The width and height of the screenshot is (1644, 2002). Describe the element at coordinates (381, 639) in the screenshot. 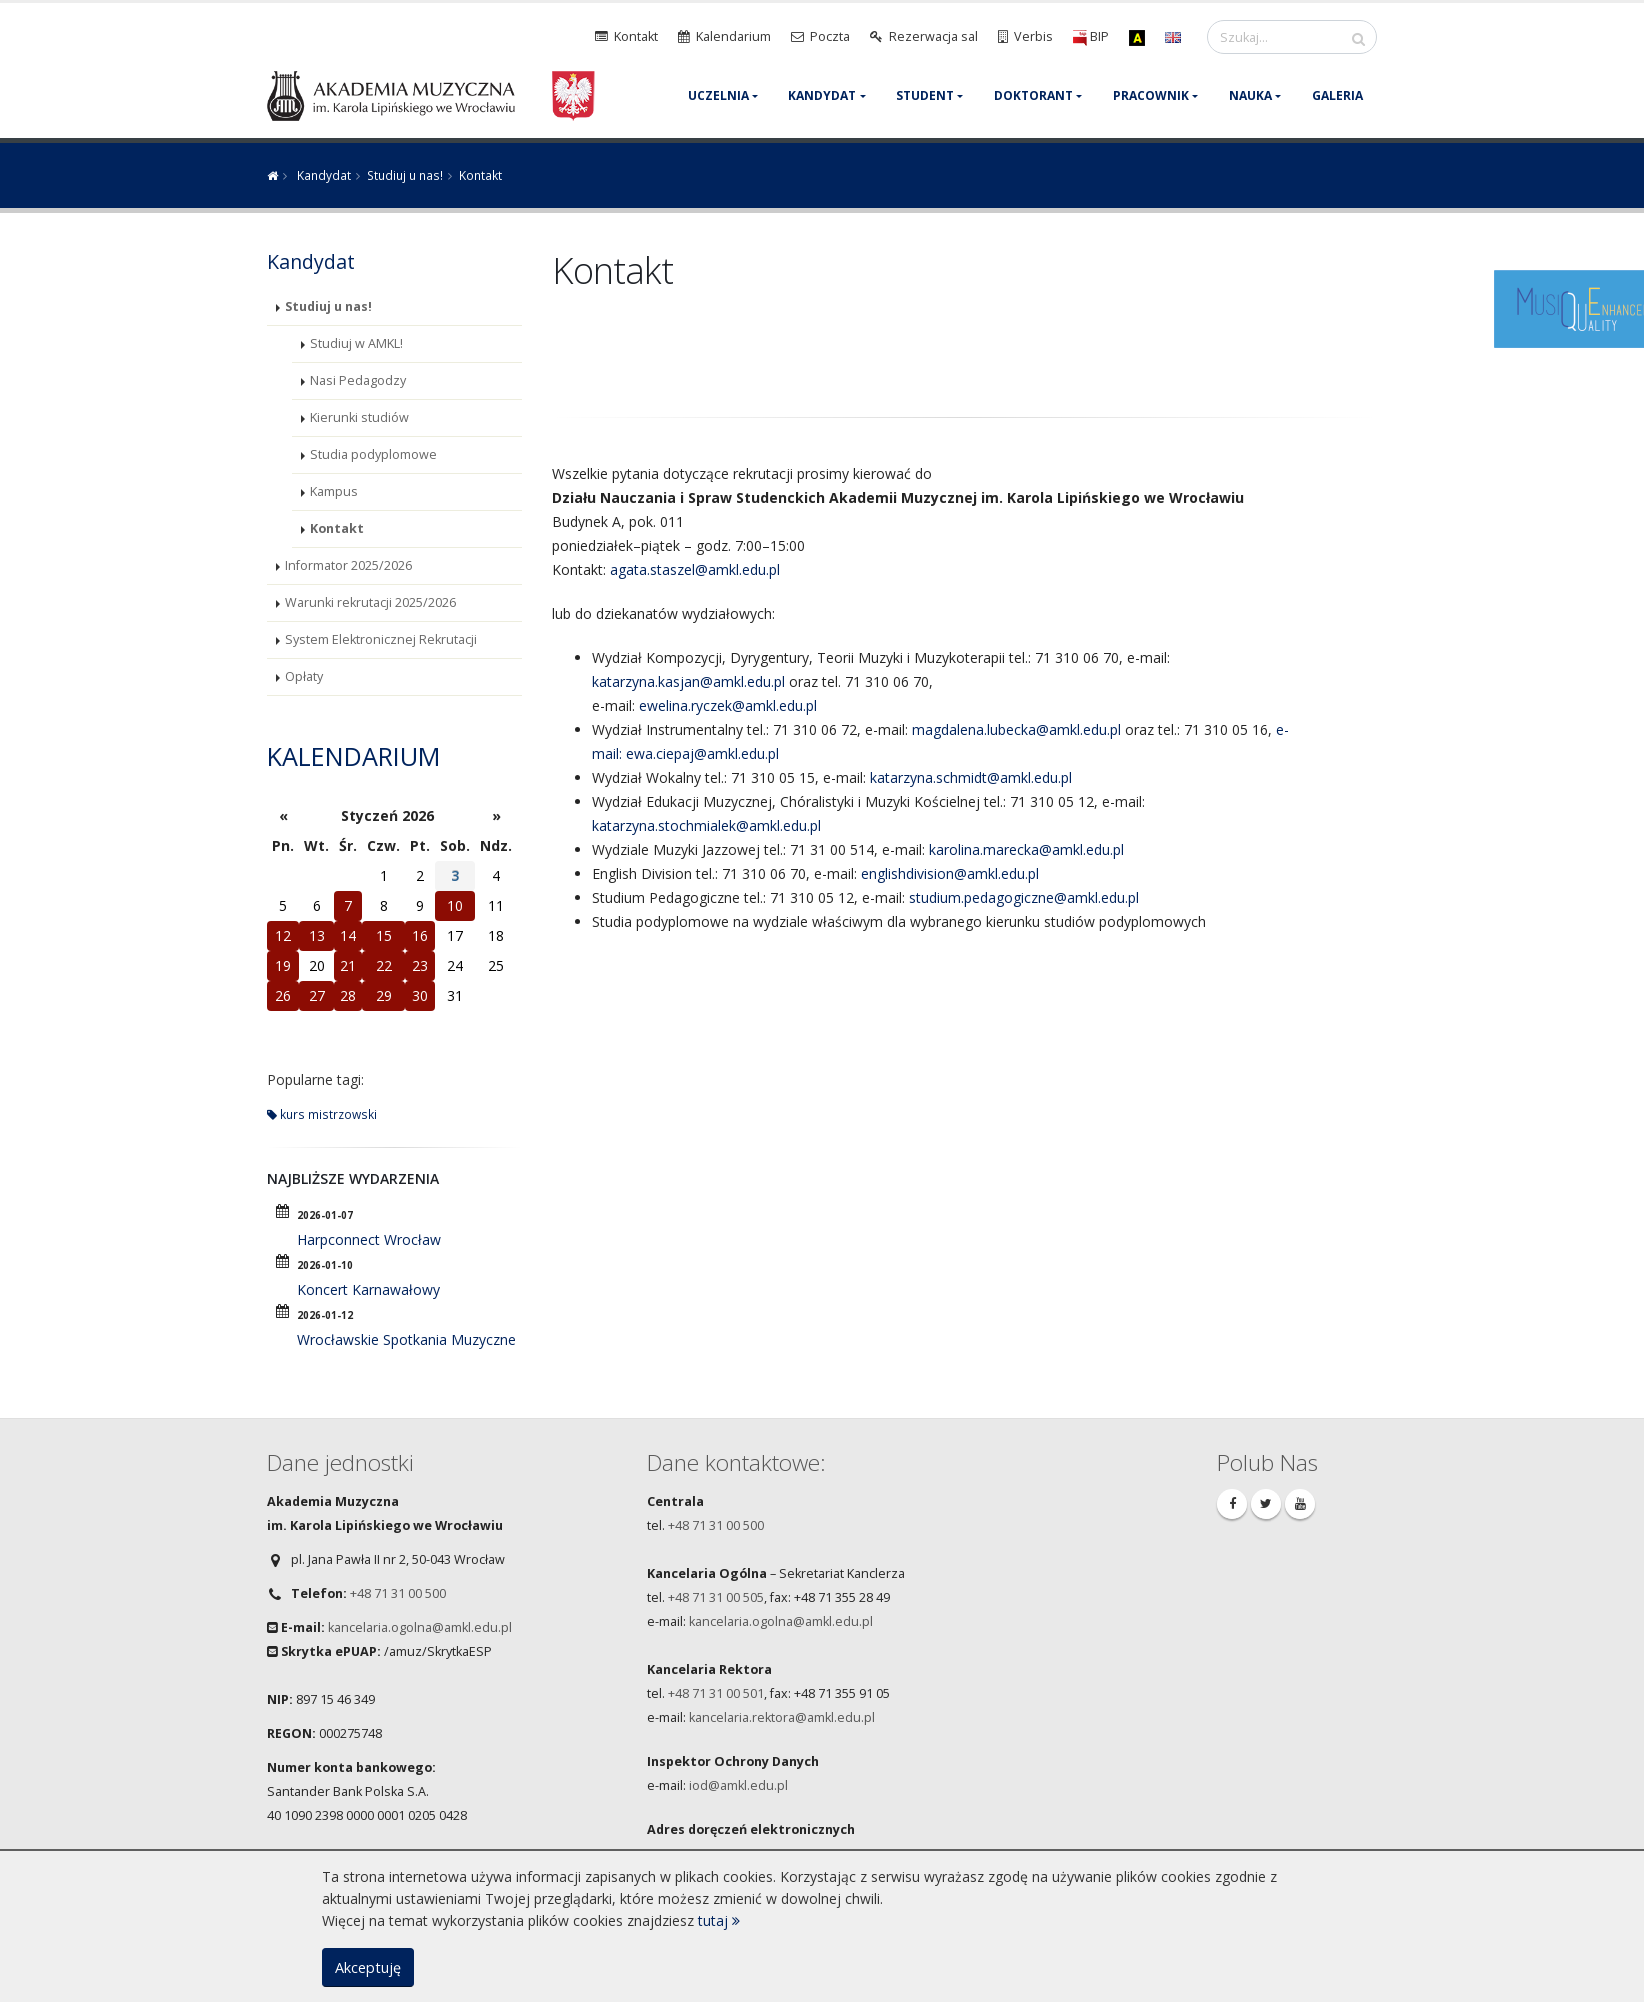

I see `System Elektronicznej Rekrutacji` at that location.